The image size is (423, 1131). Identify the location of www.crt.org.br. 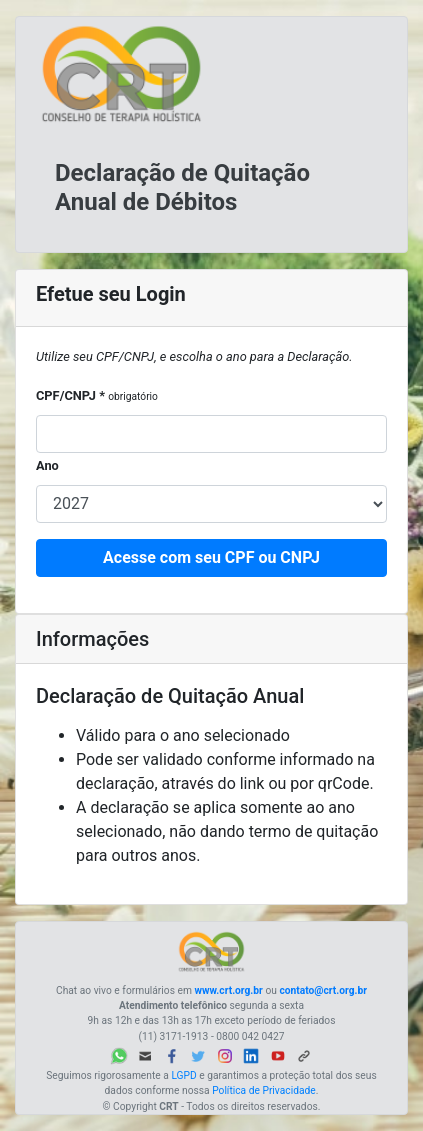
(228, 990).